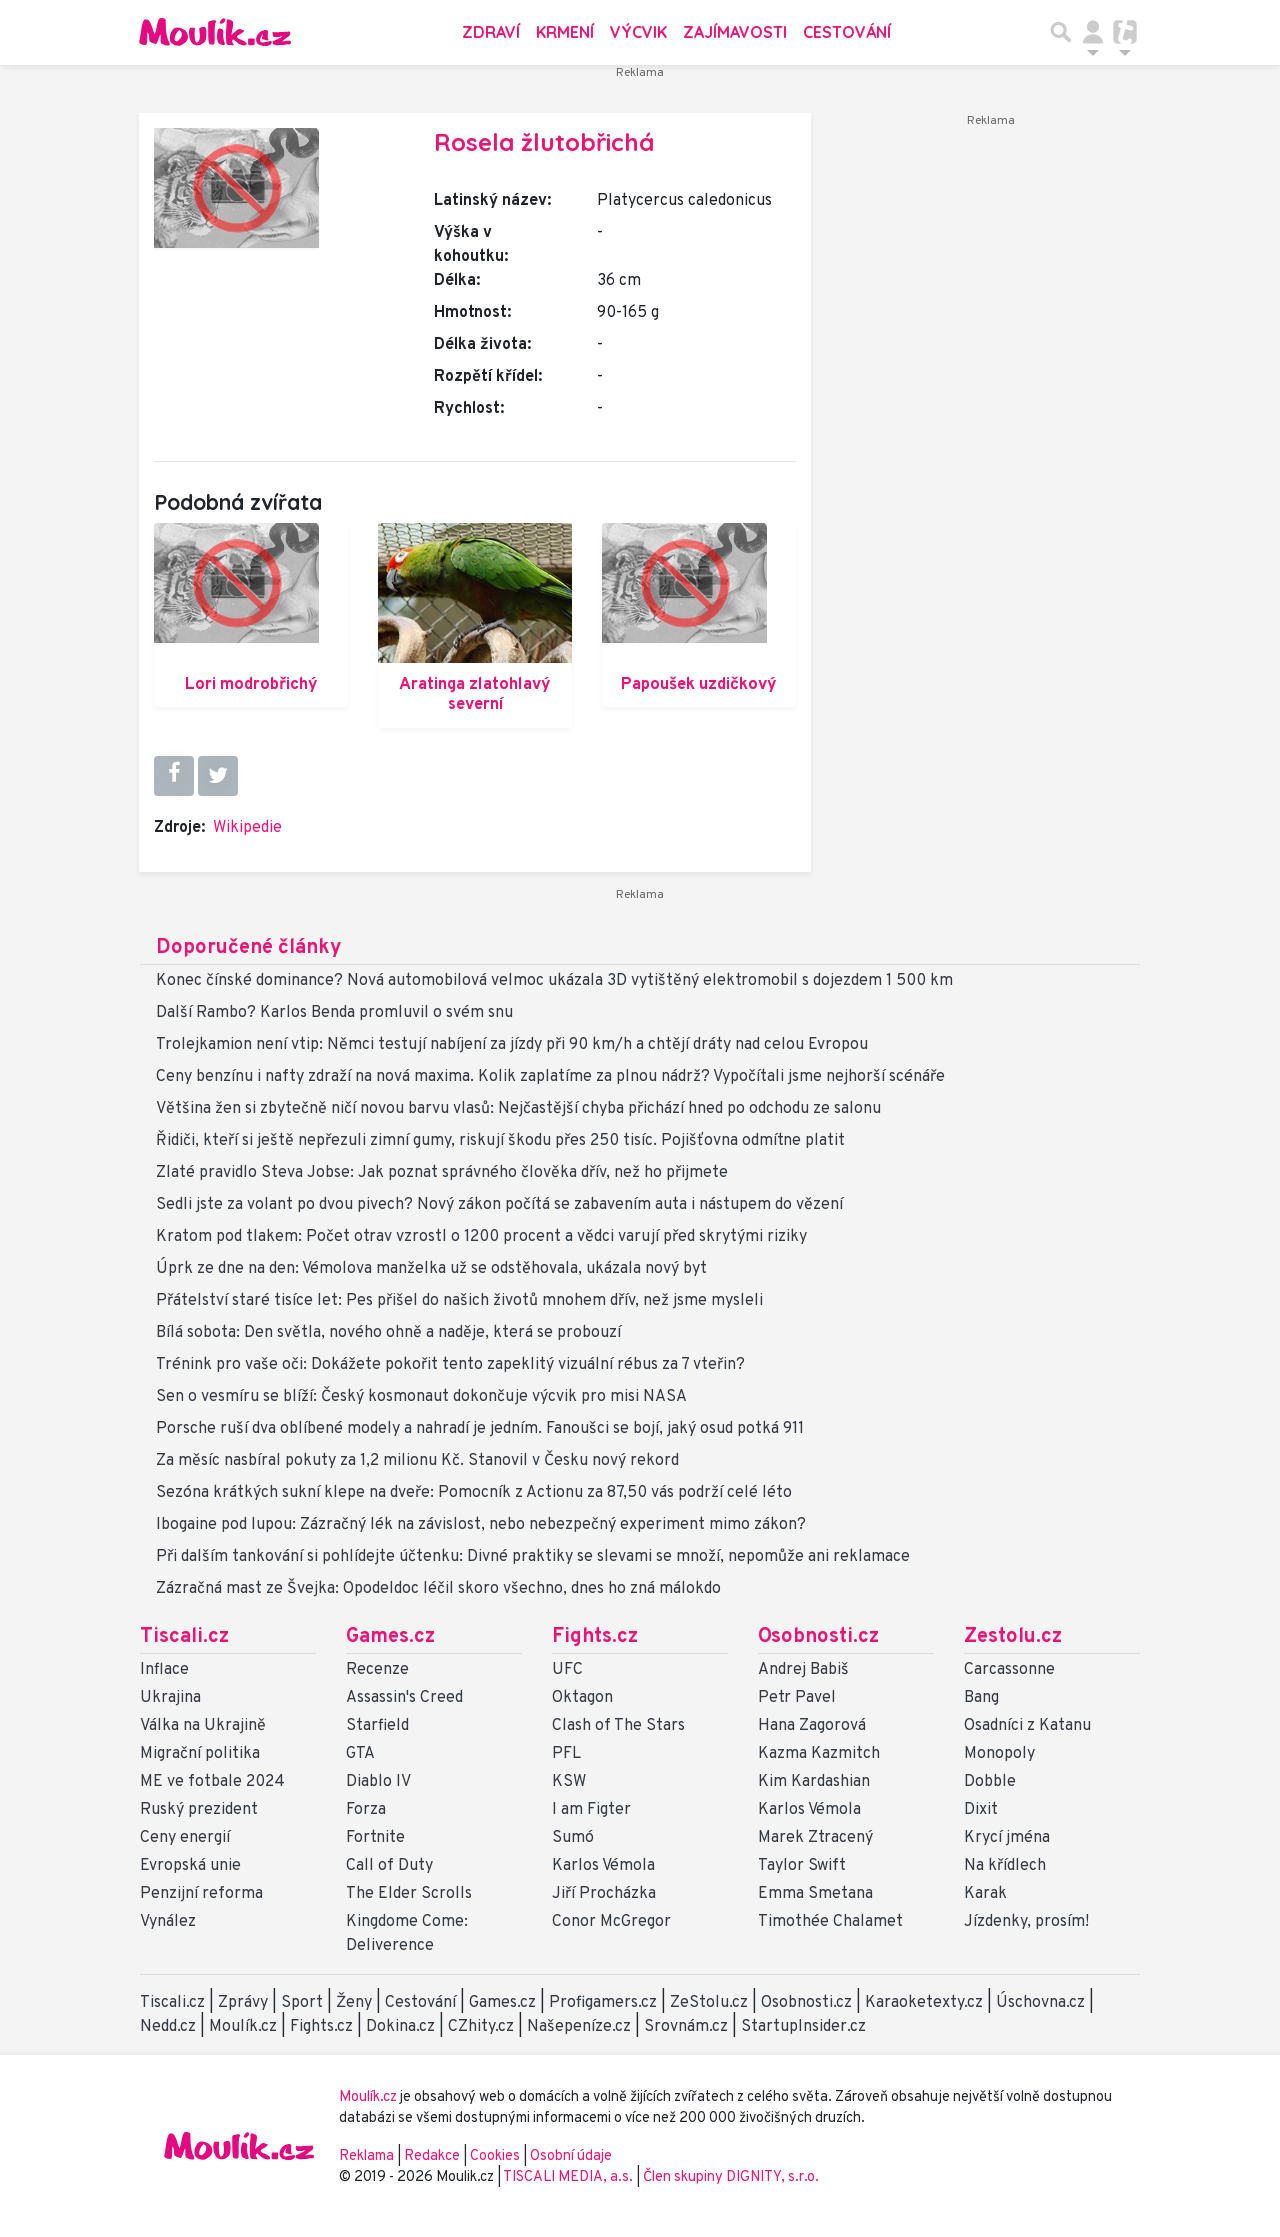 This screenshot has width=1280, height=2237. I want to click on Fights.cz, so click(595, 1637).